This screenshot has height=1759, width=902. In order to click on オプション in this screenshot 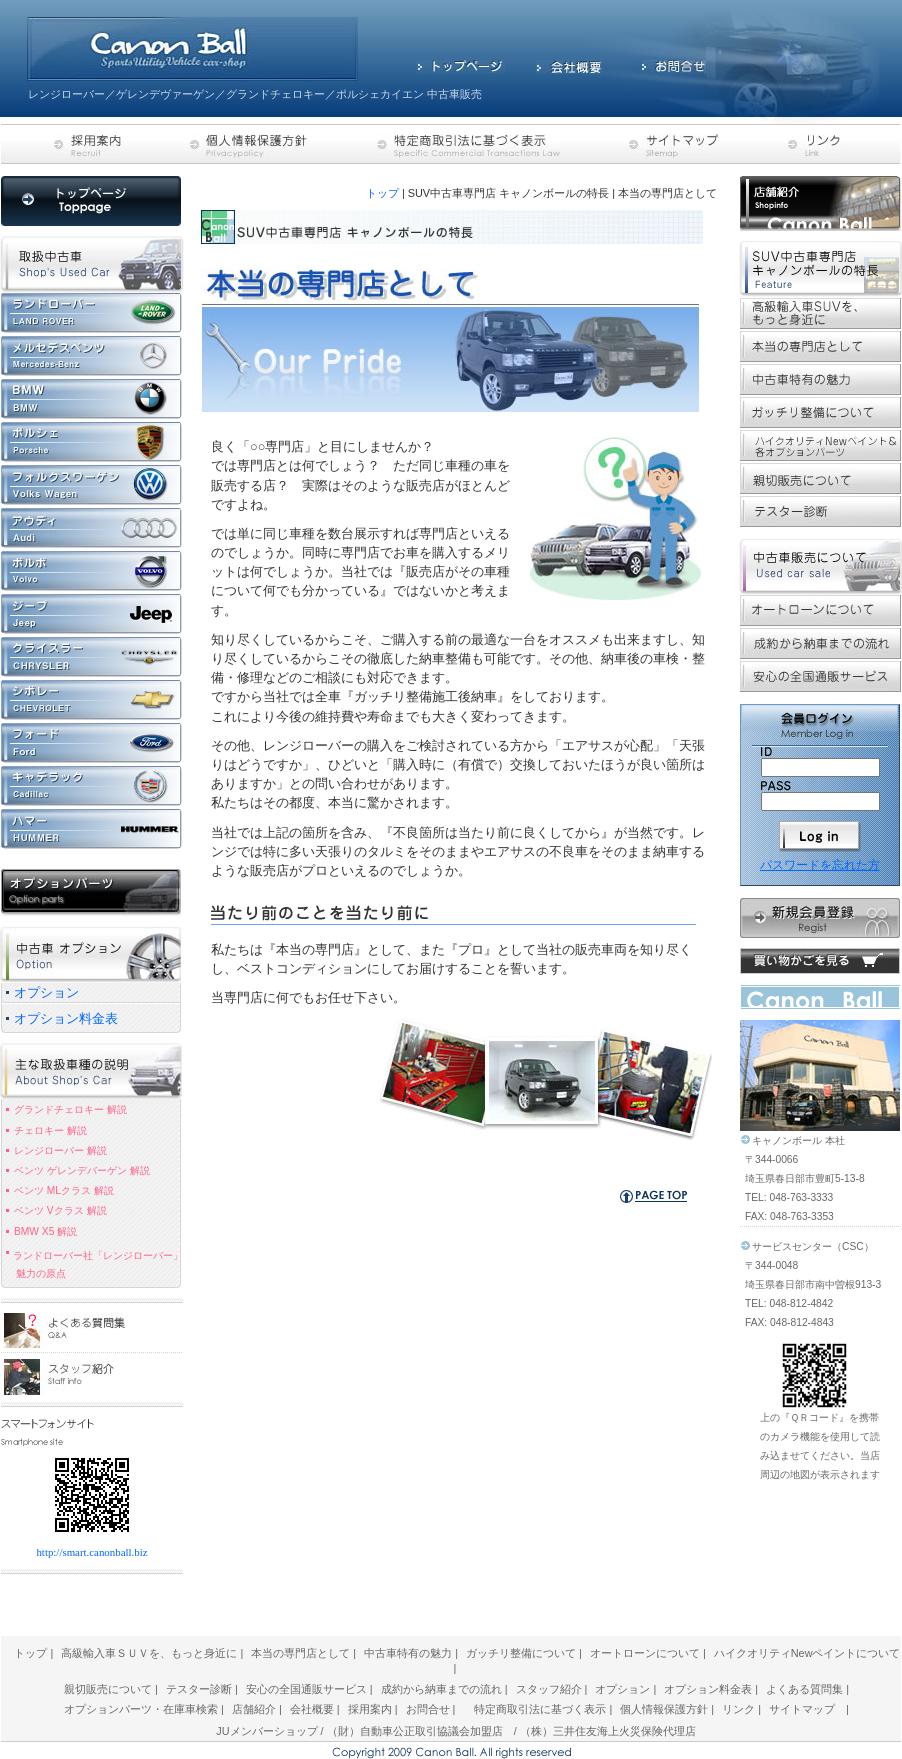, I will do `click(622, 1689)`.